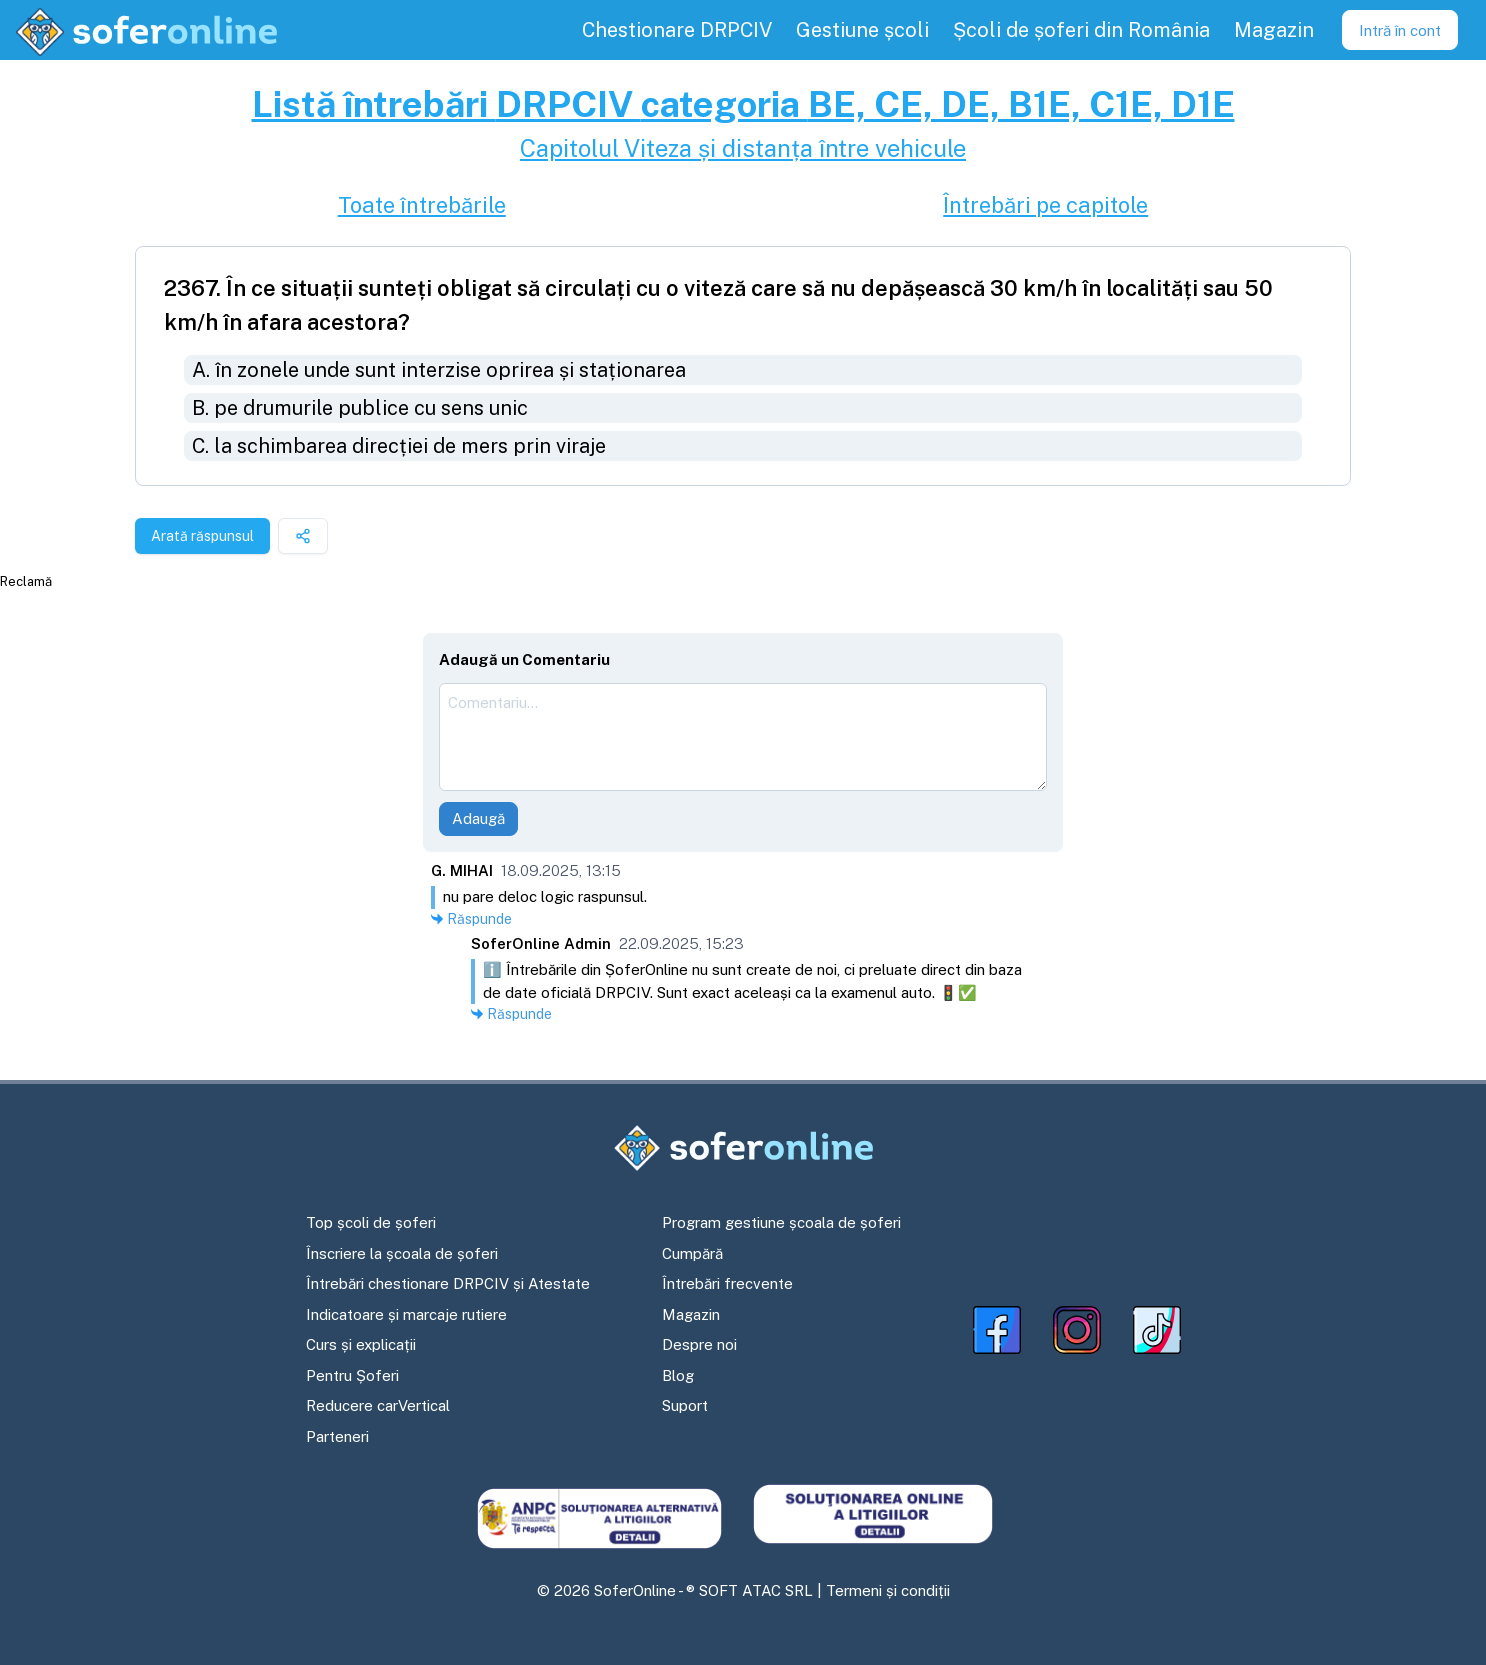  What do you see at coordinates (727, 1283) in the screenshot?
I see `Întrebări frecvente` at bounding box center [727, 1283].